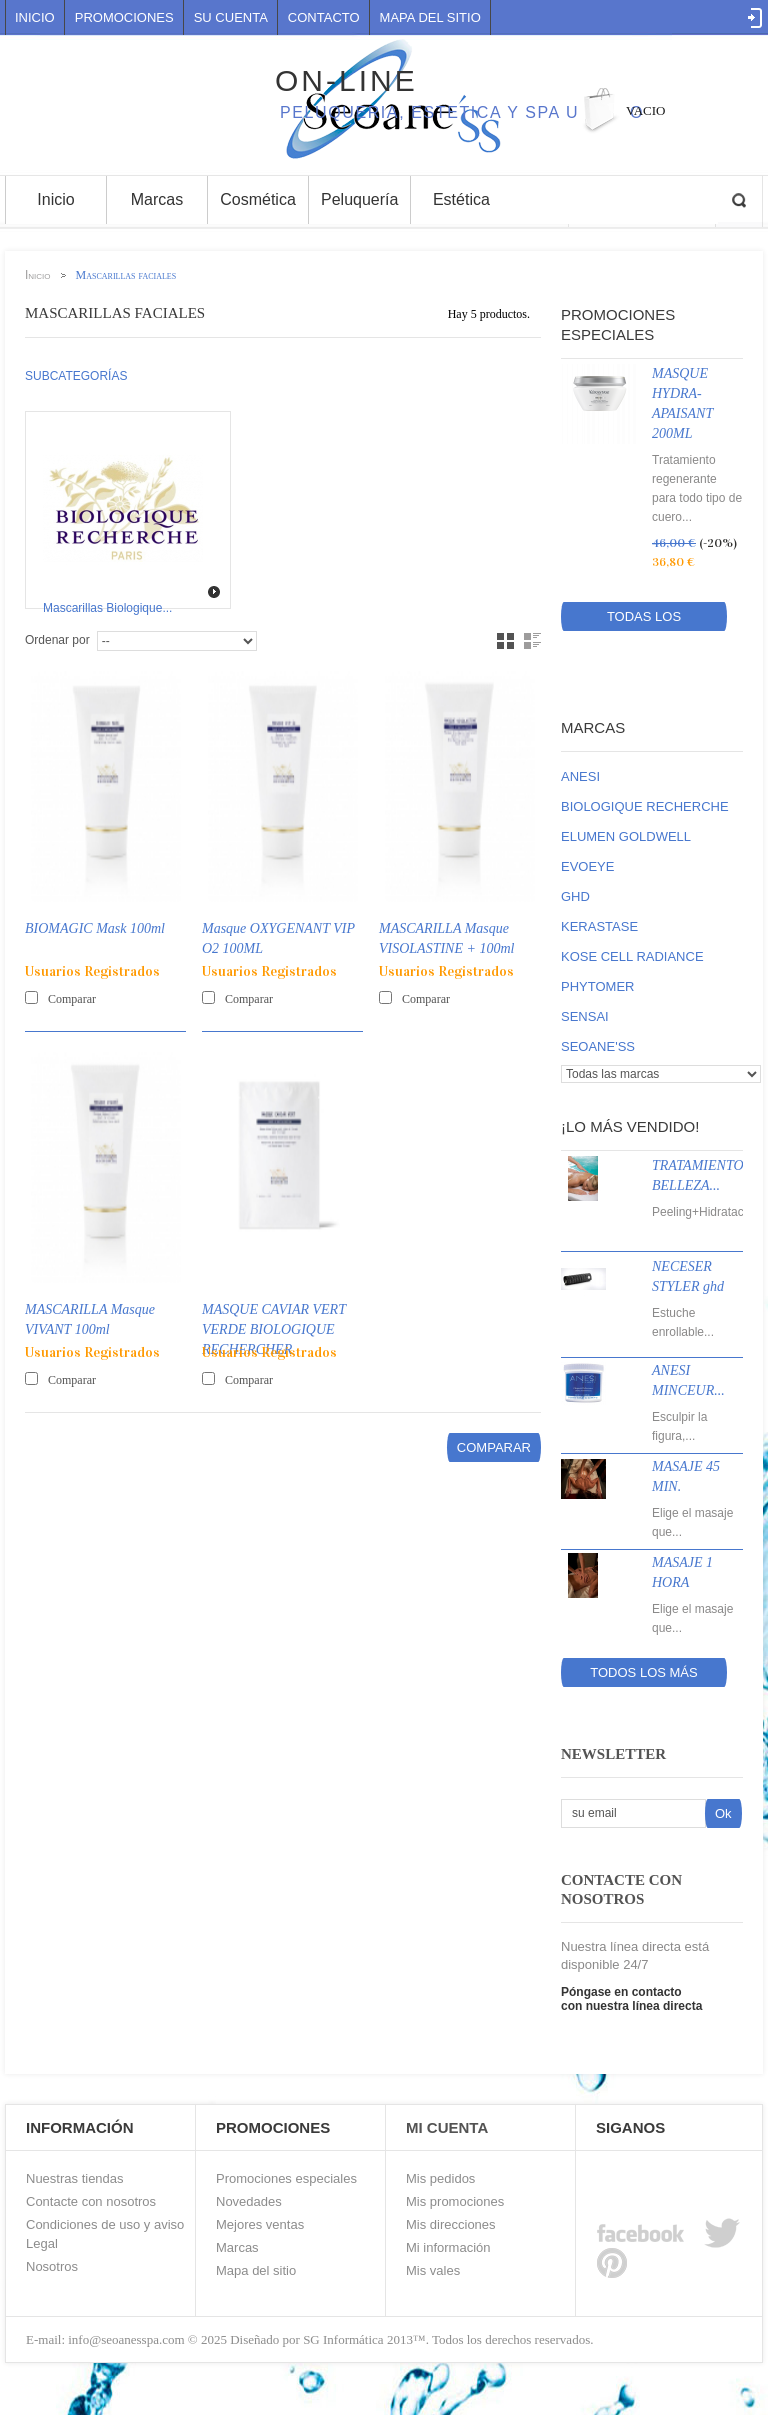 This screenshot has width=768, height=2415. I want to click on BIOLOGIQUE RECHERCHE, so click(645, 806).